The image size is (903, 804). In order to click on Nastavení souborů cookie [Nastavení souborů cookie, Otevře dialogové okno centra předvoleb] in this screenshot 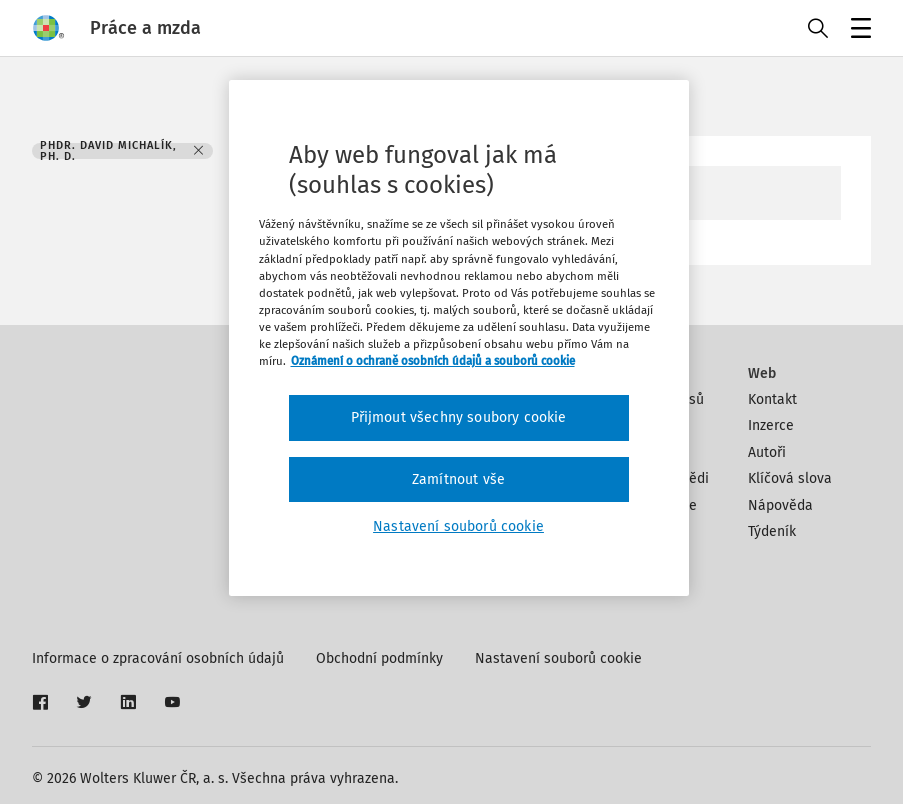, I will do `click(458, 526)`.